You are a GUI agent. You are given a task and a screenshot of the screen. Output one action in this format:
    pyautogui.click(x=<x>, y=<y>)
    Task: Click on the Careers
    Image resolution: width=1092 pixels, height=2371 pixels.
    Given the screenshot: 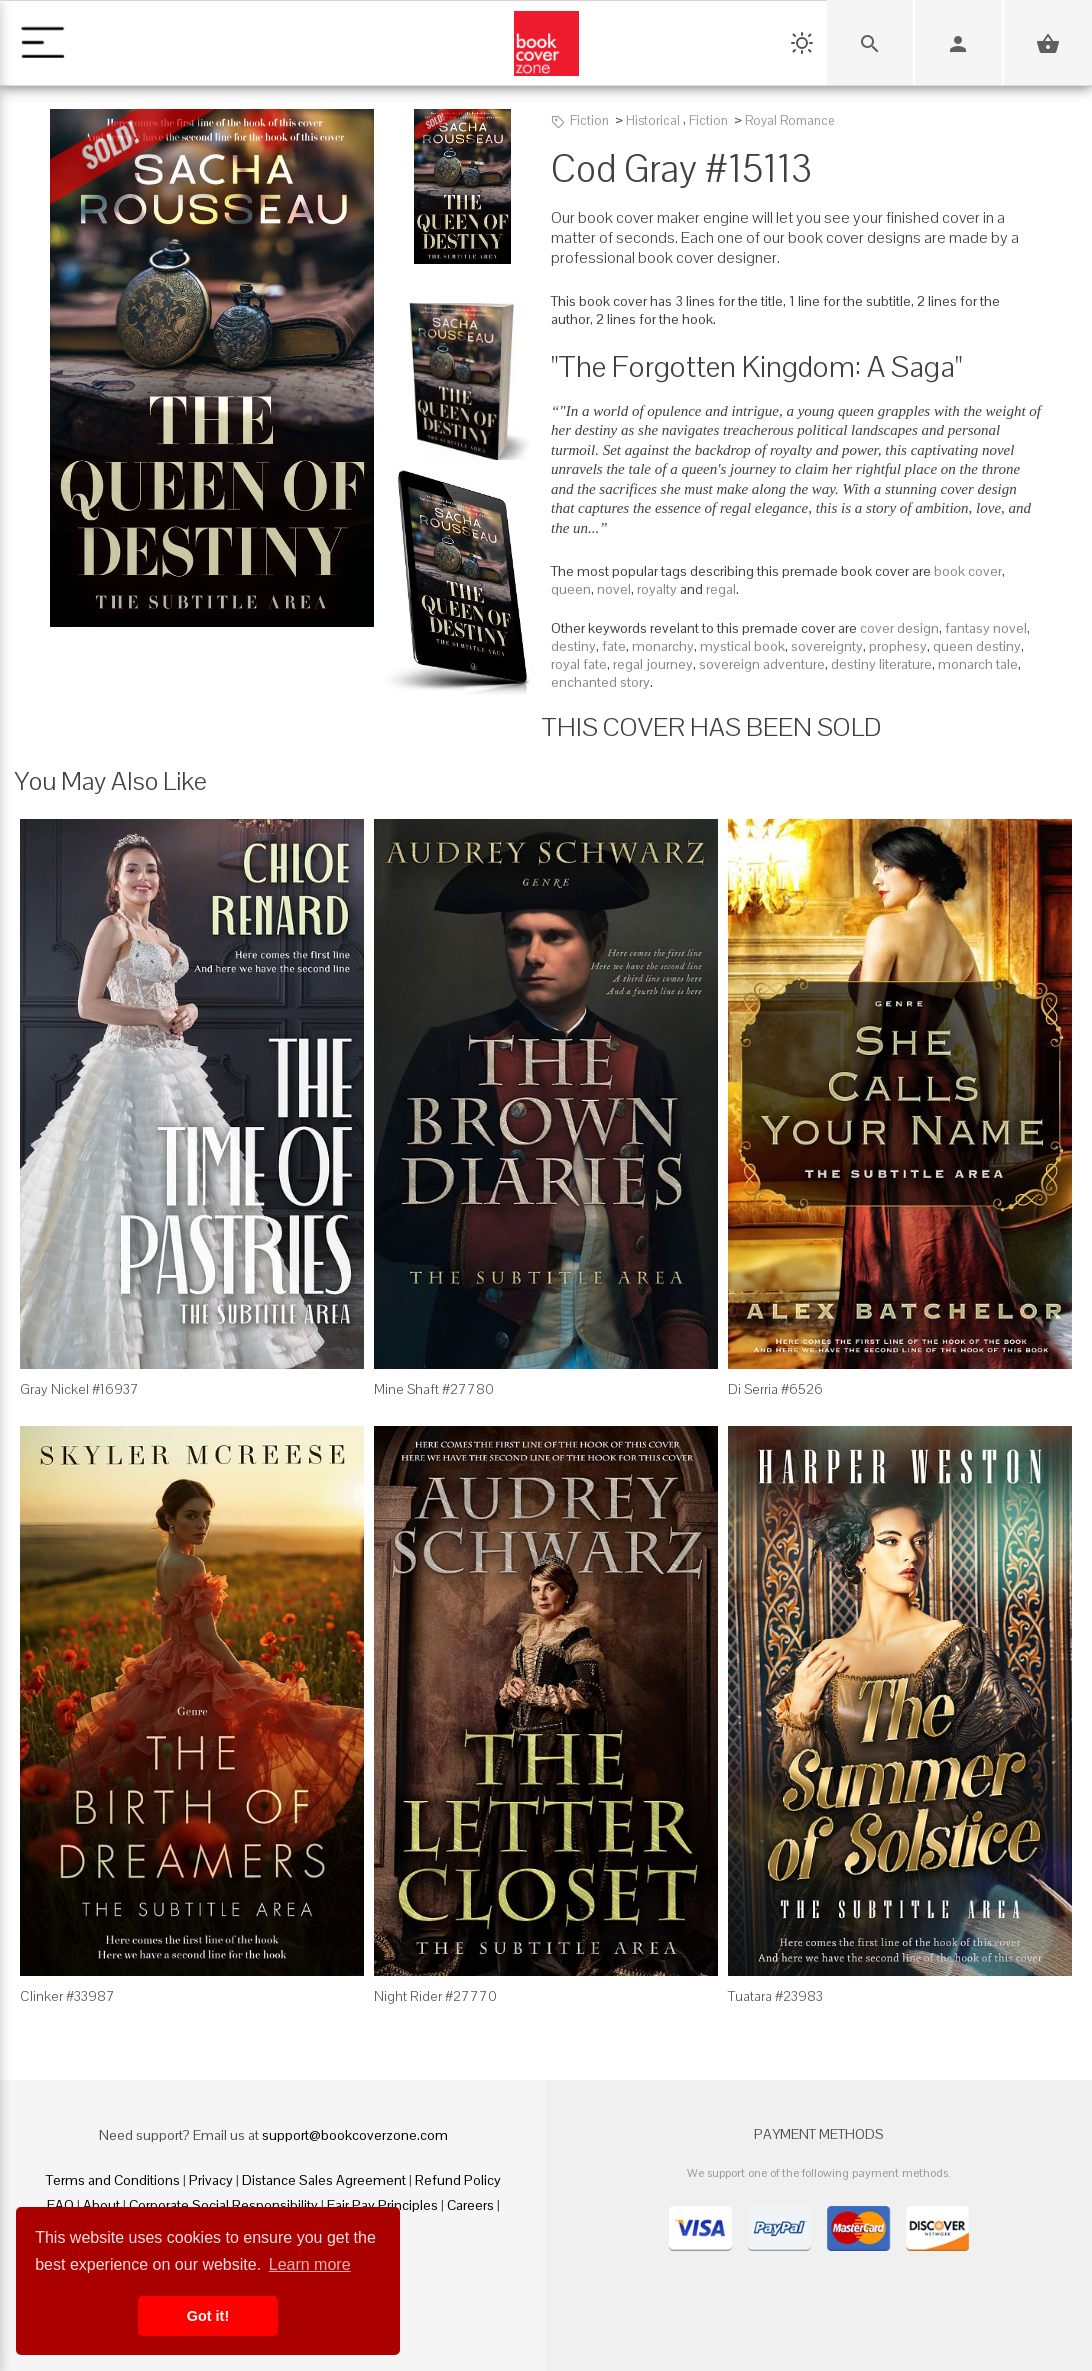 What is the action you would take?
    pyautogui.click(x=470, y=2205)
    